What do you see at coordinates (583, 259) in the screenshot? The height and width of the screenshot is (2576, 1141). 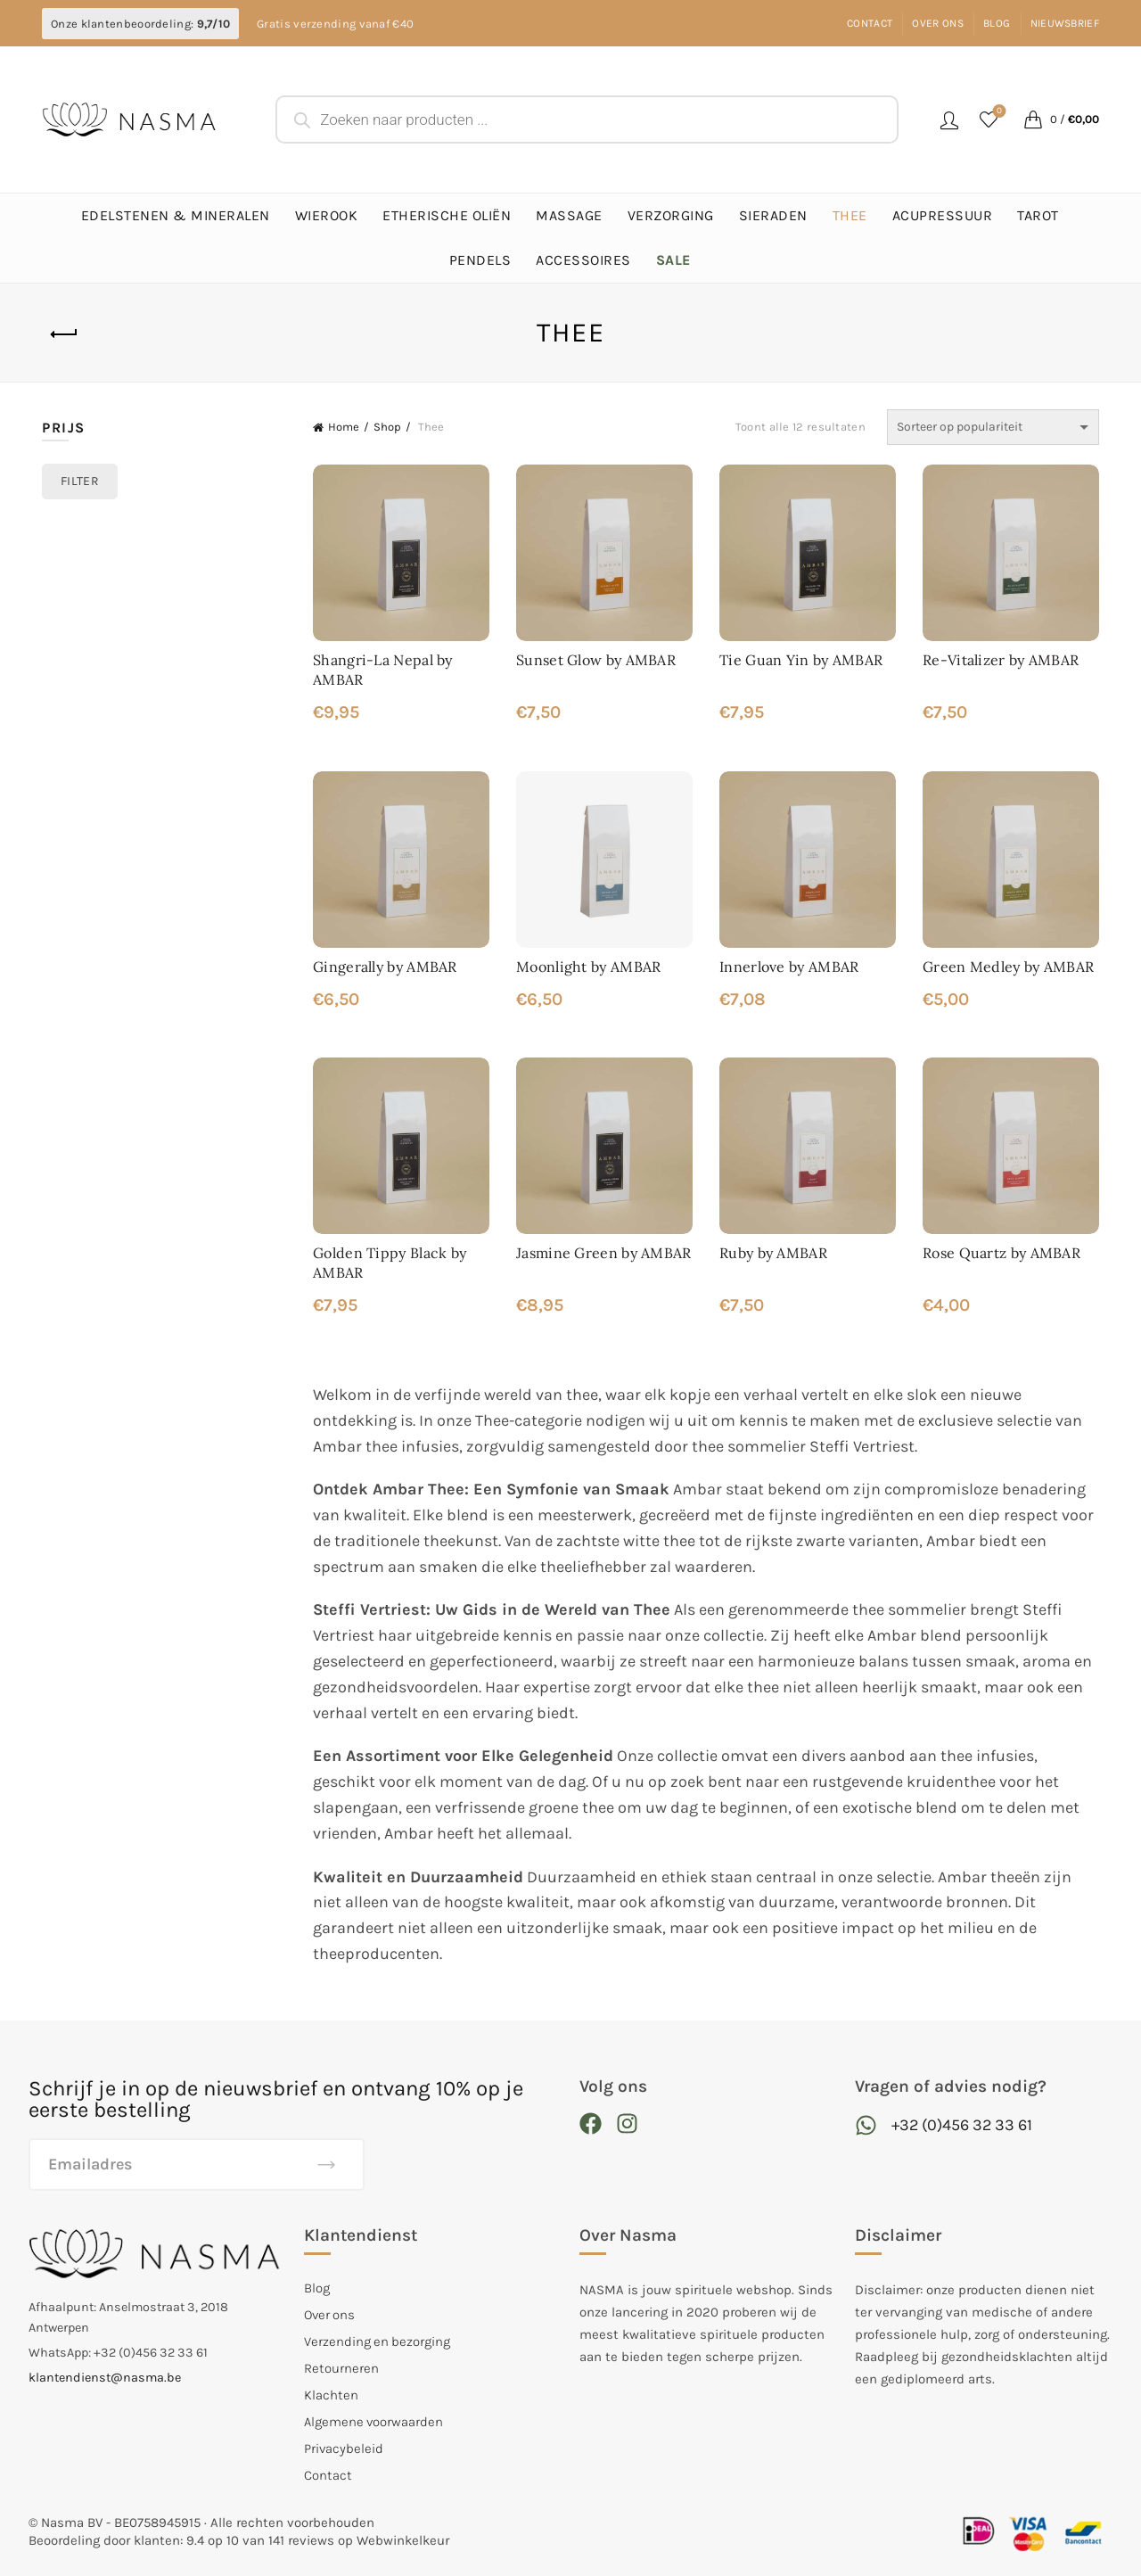 I see `Accessoires` at bounding box center [583, 259].